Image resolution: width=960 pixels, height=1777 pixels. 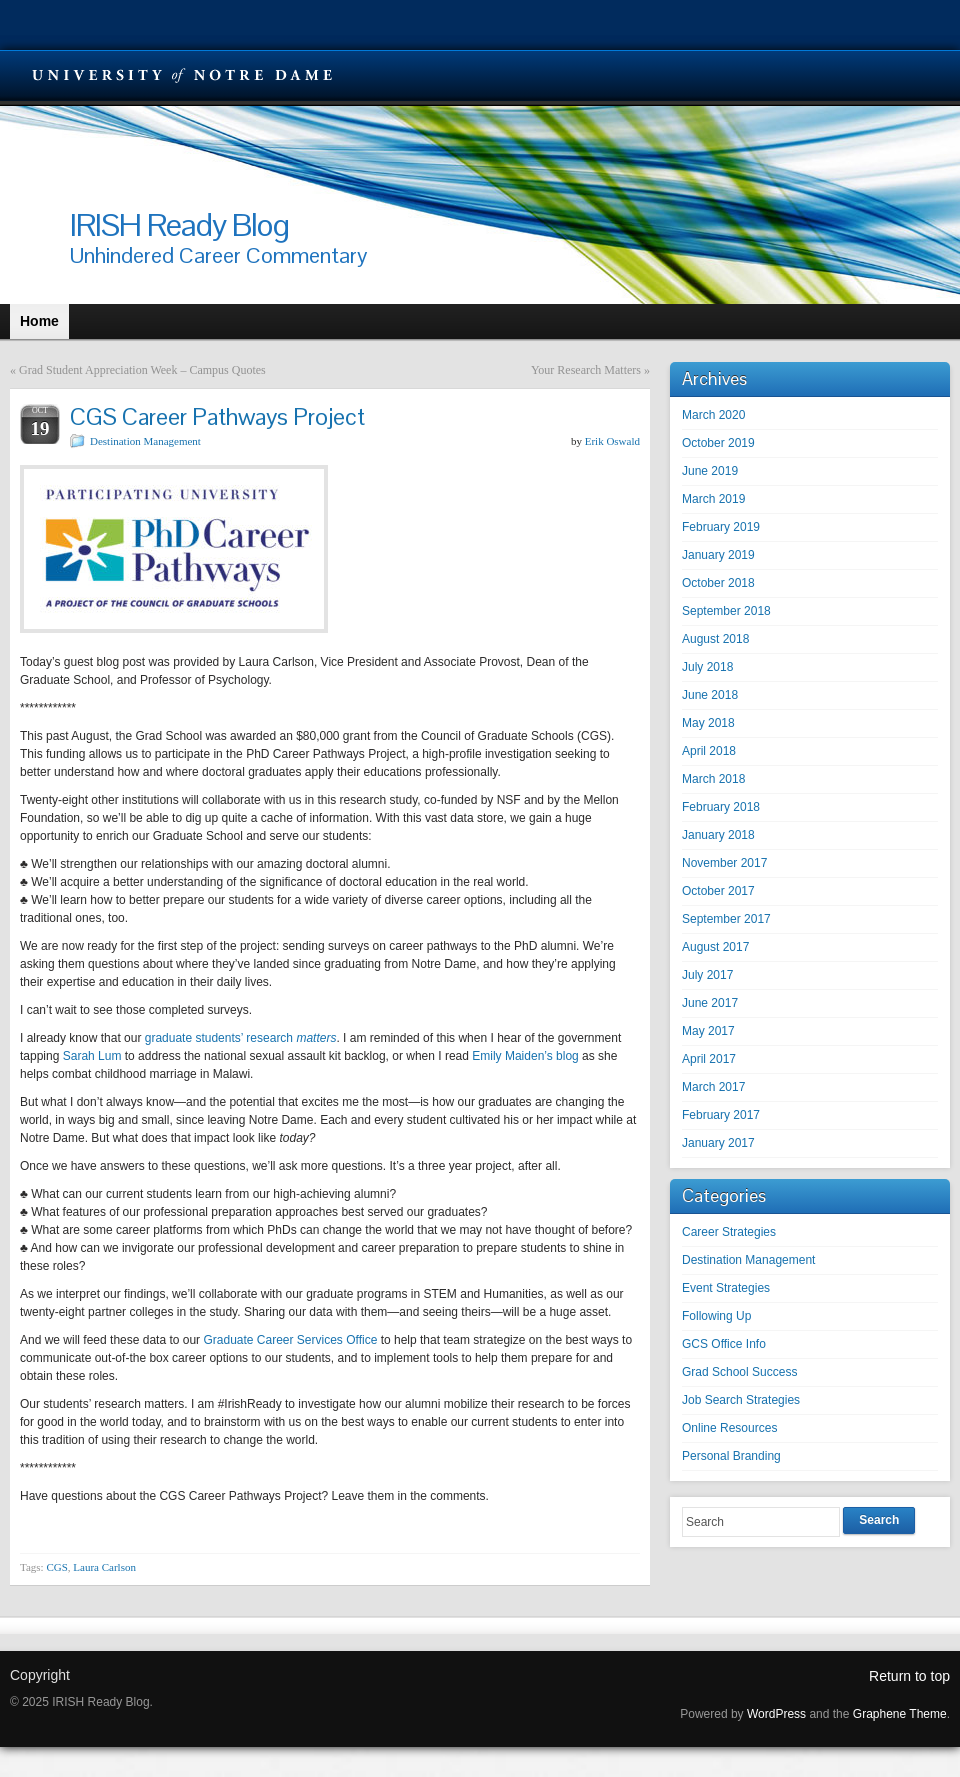 What do you see at coordinates (715, 639) in the screenshot?
I see `August 2018` at bounding box center [715, 639].